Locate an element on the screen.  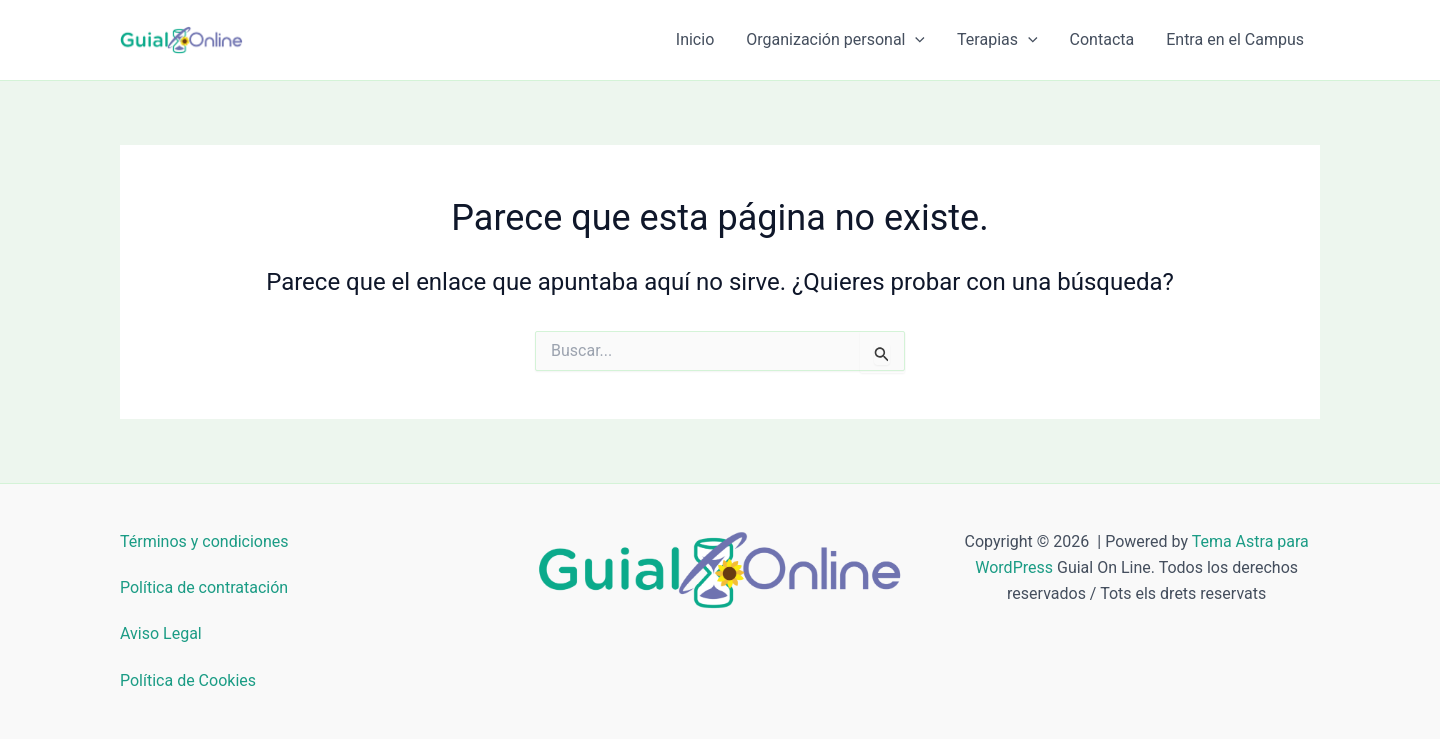
Terapias is located at coordinates (997, 40).